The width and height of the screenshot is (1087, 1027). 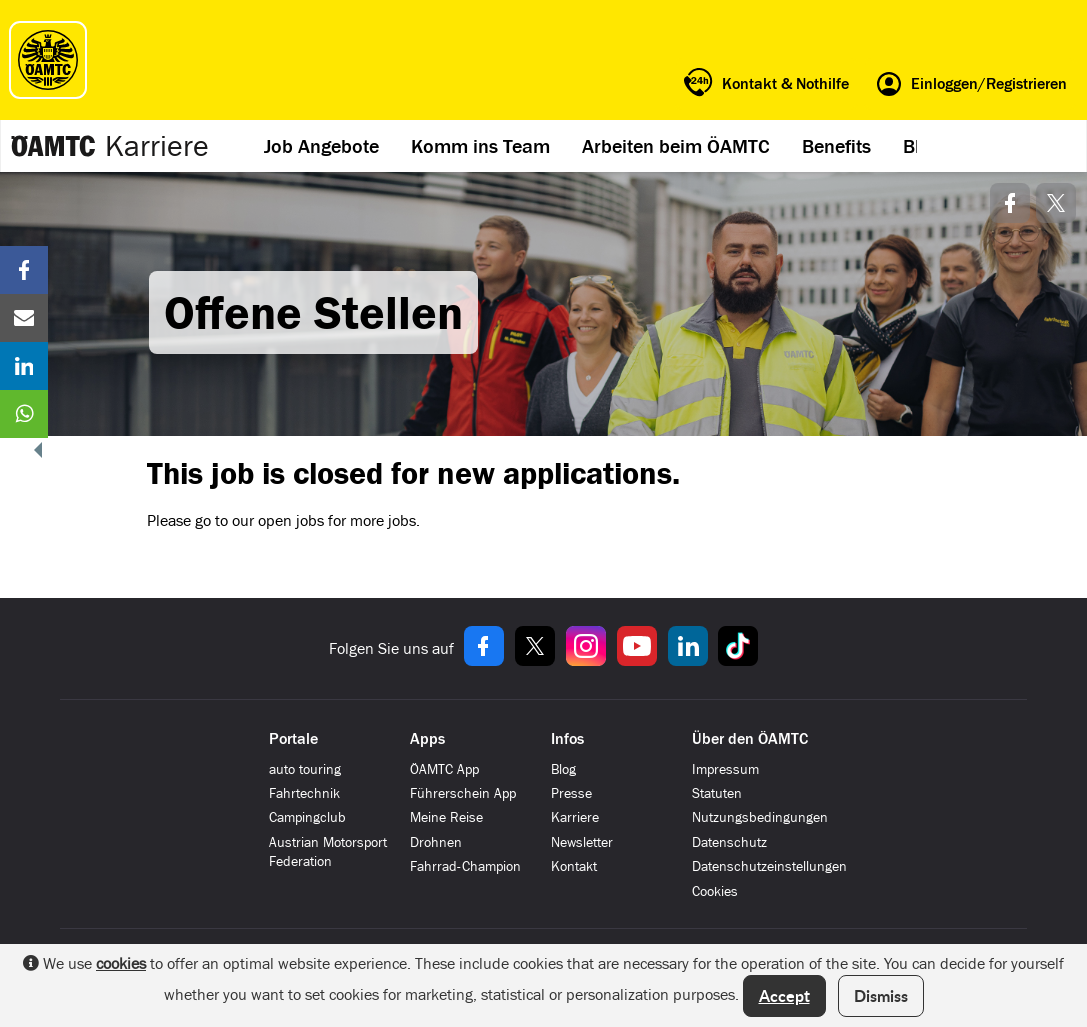 What do you see at coordinates (307, 817) in the screenshot?
I see `Campingclub` at bounding box center [307, 817].